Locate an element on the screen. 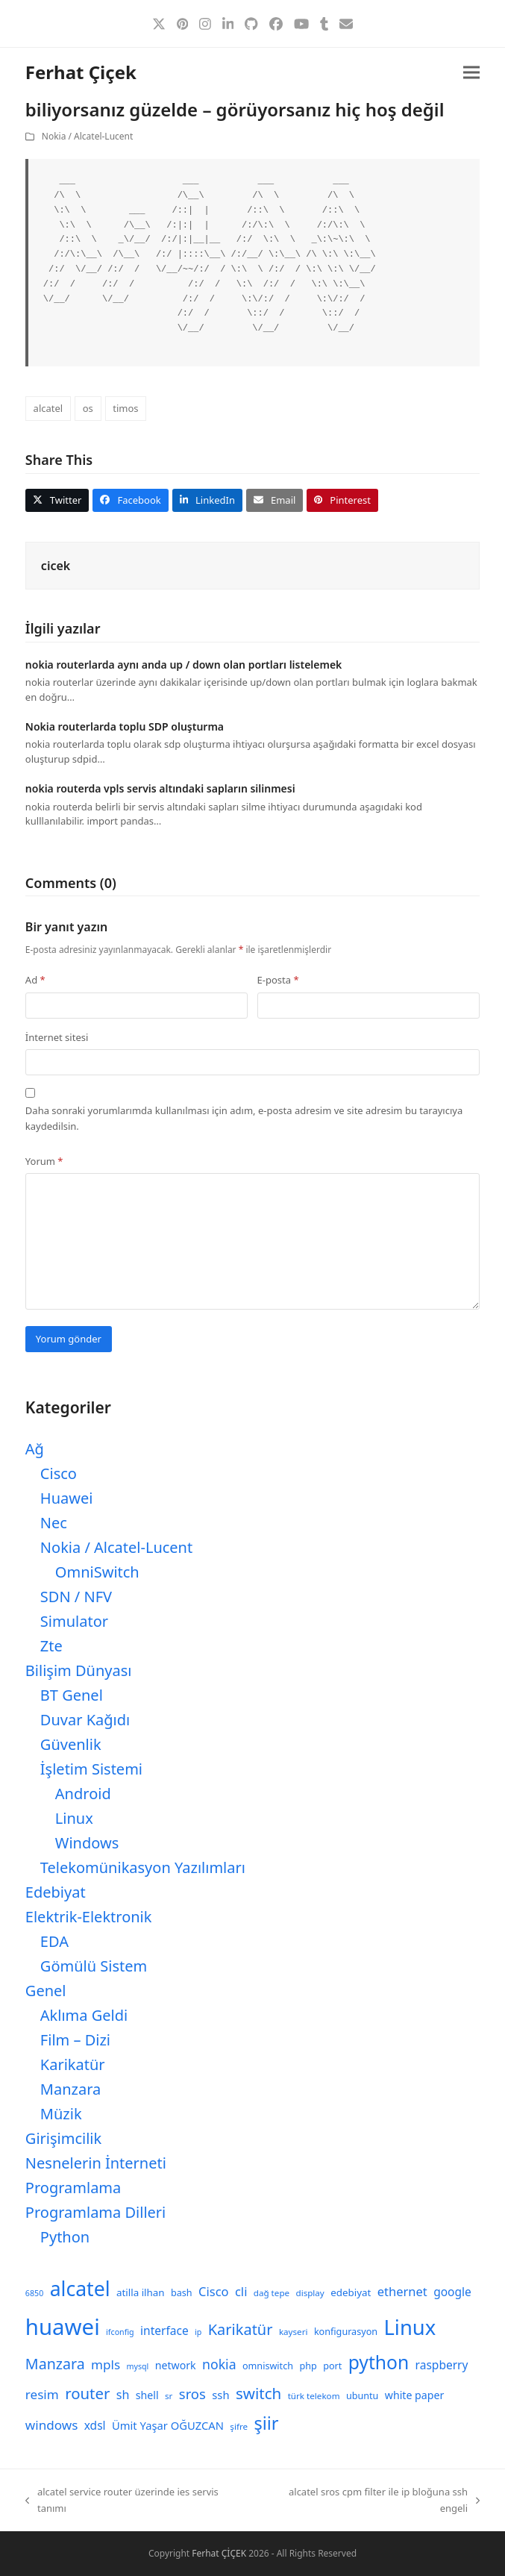  Windows is located at coordinates (87, 1843).